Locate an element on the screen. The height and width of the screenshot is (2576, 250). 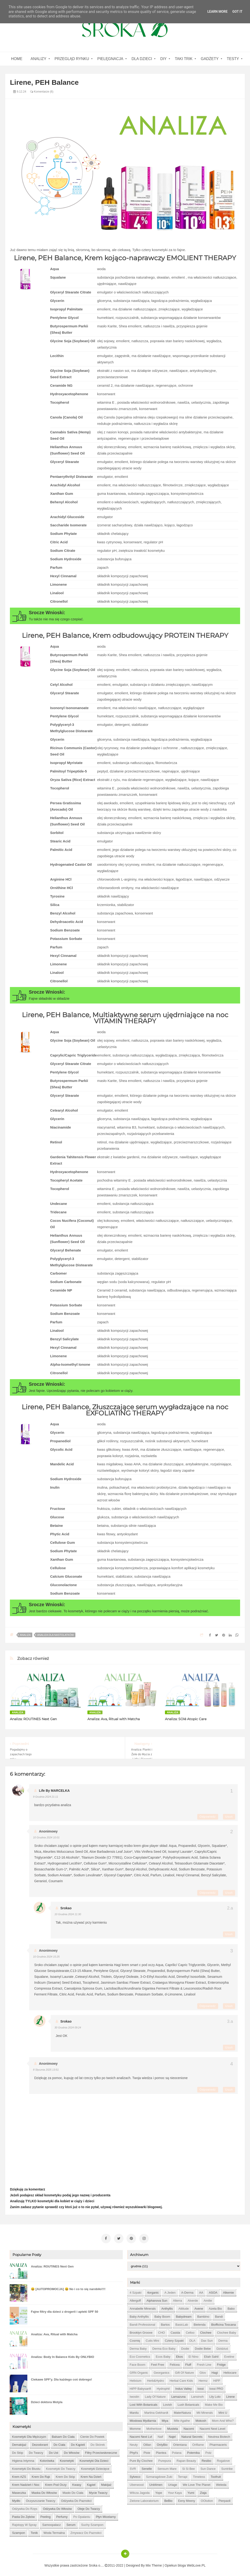
Alphanova Sun is located at coordinates (157, 2298).